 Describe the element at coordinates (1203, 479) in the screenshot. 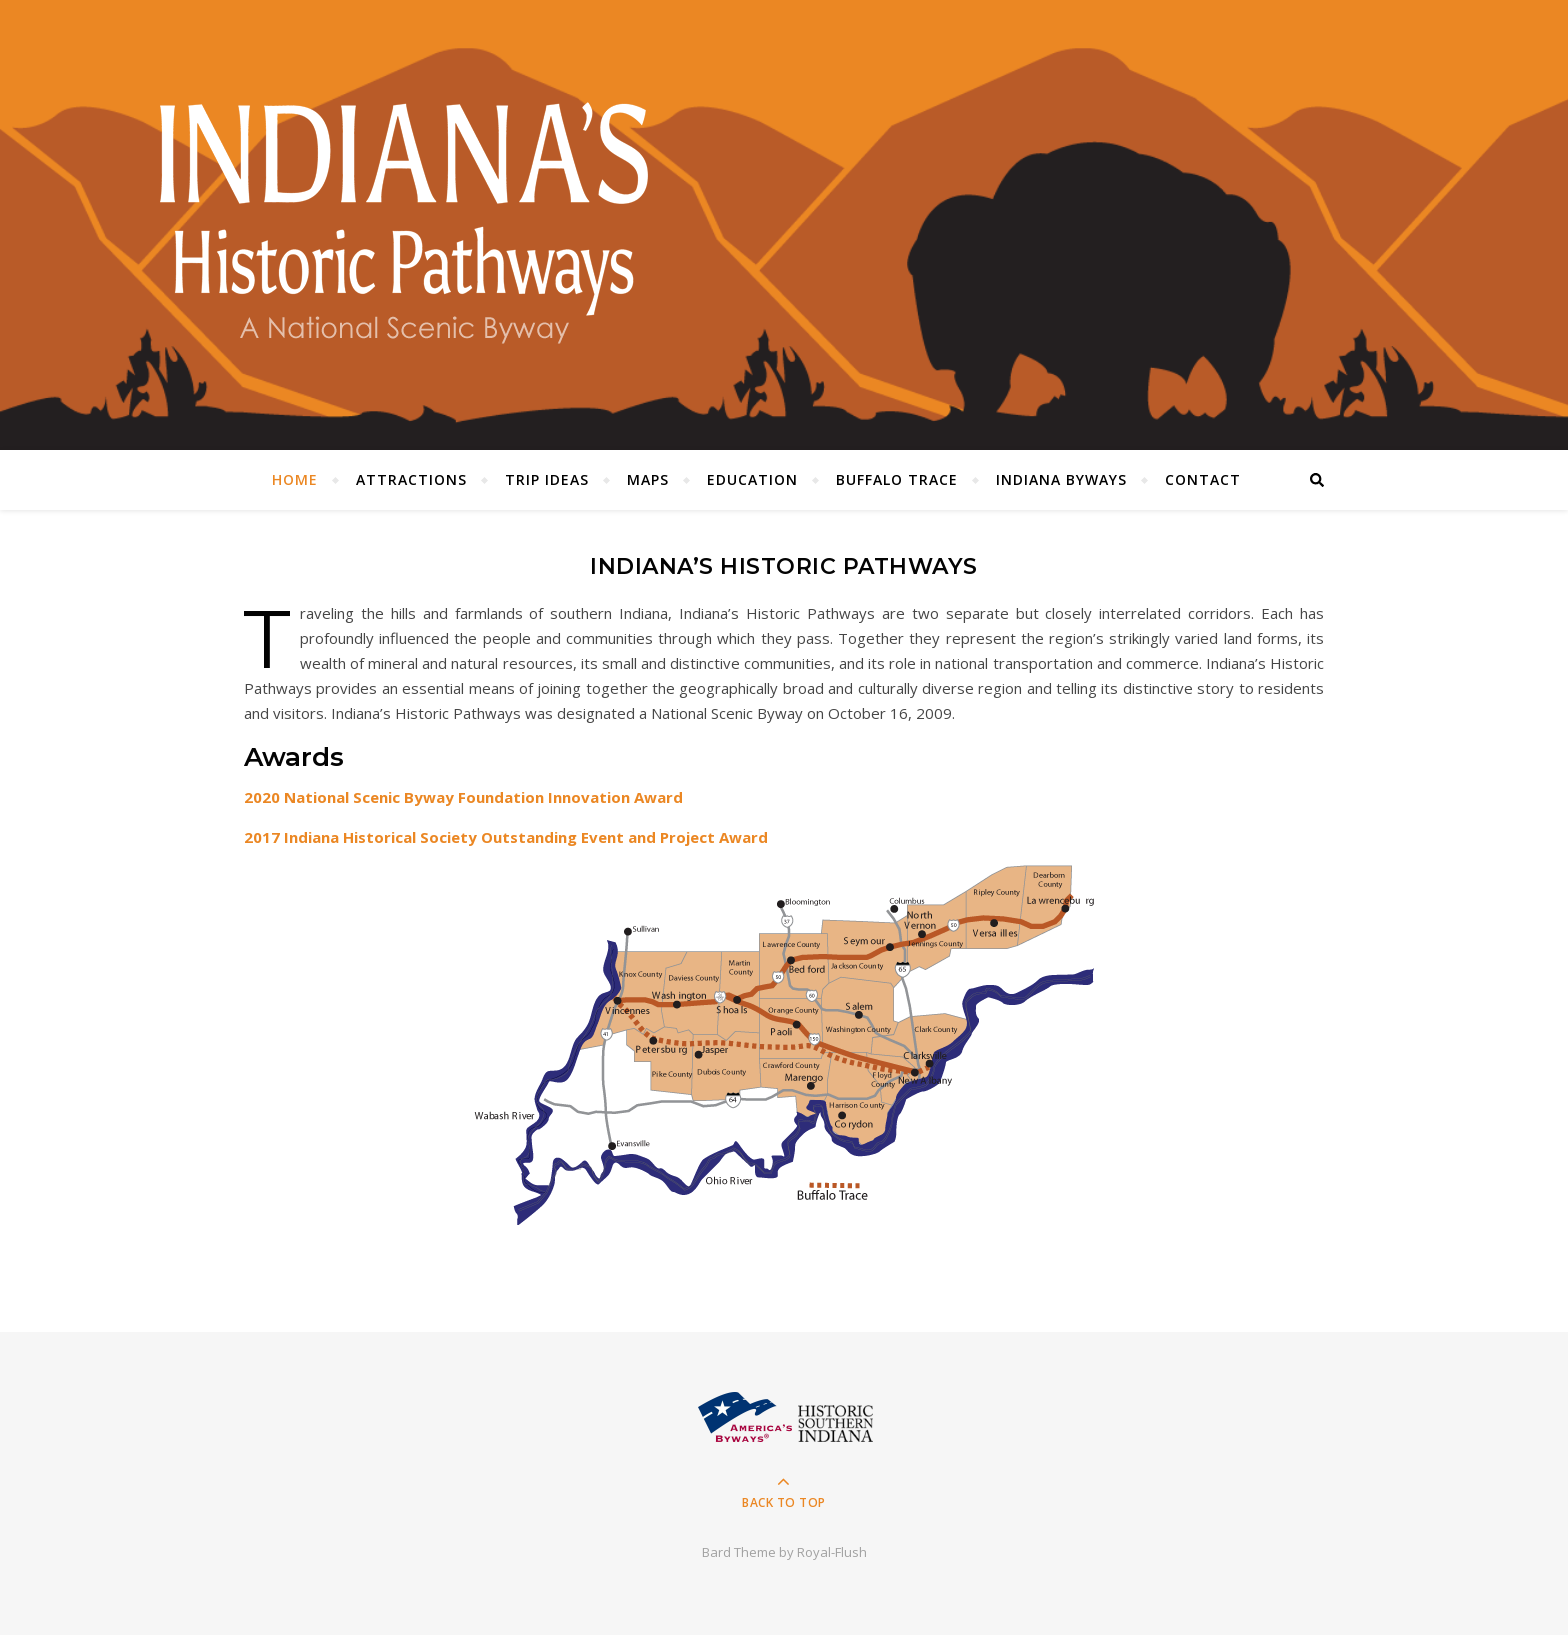

I see `Contact` at that location.